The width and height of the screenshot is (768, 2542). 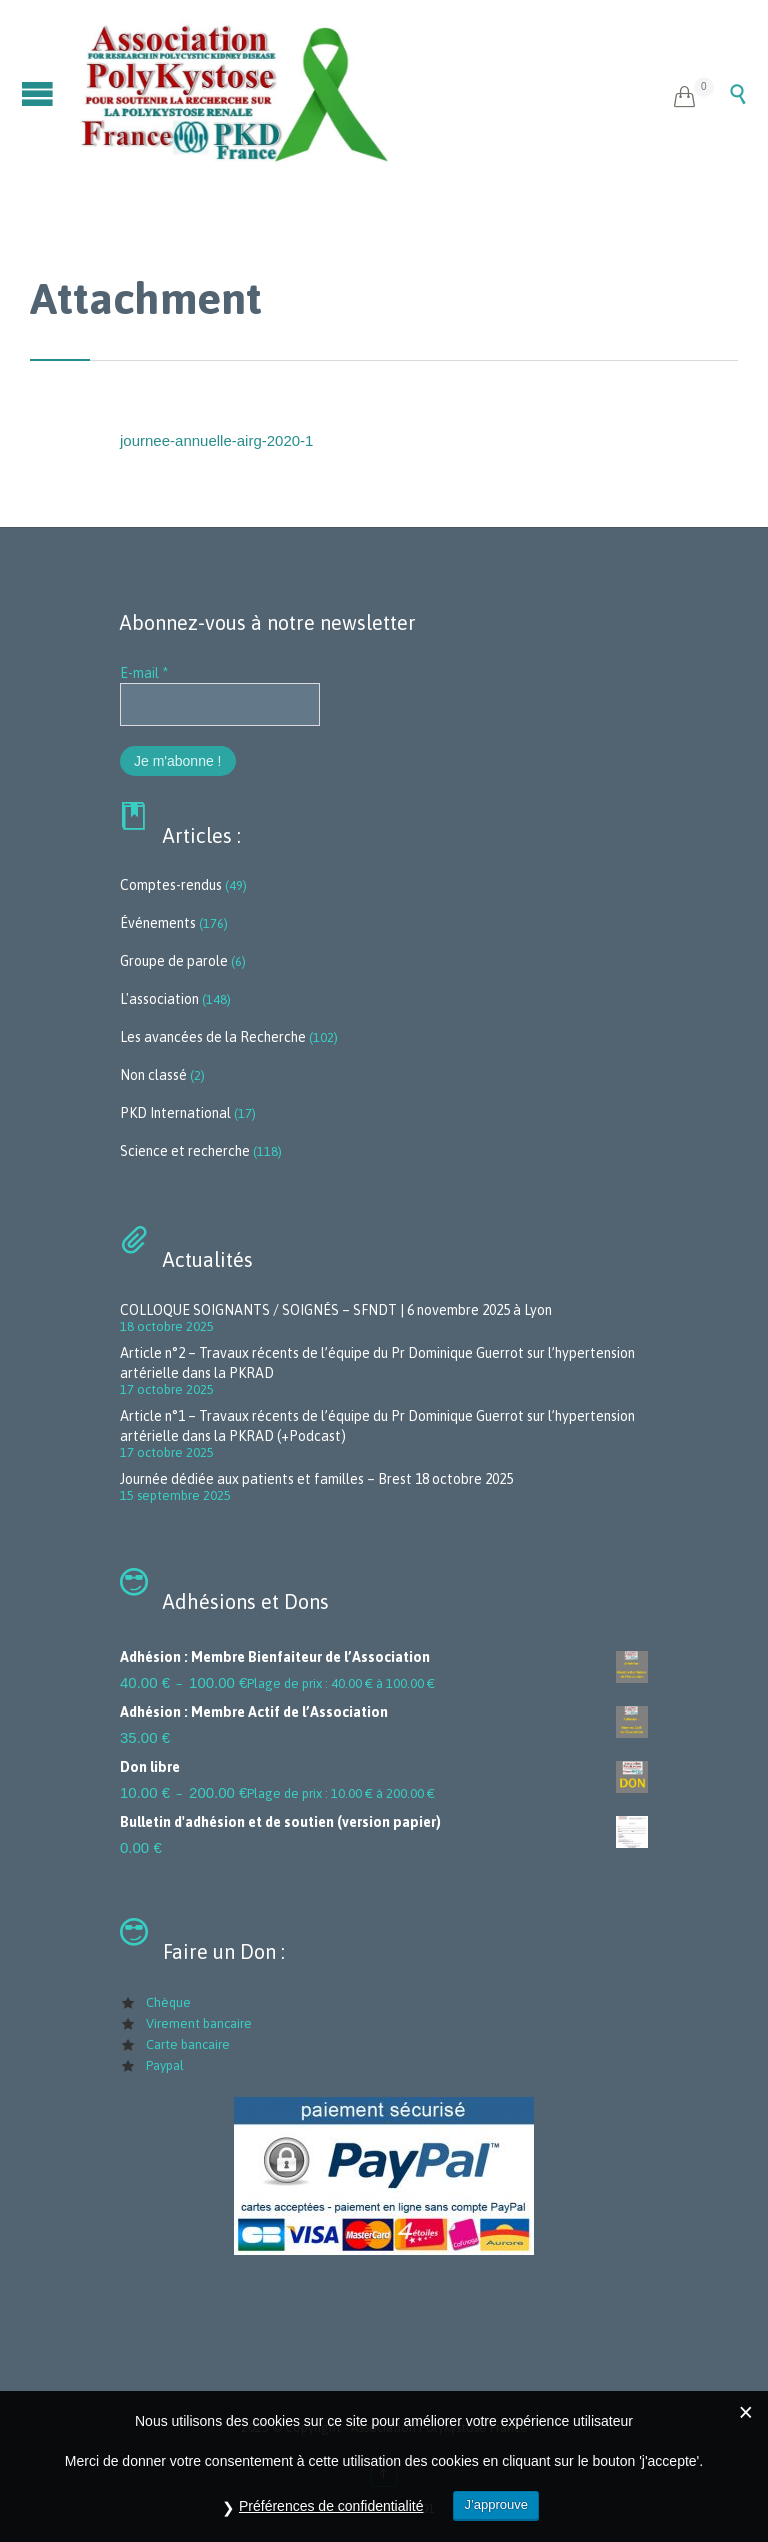 What do you see at coordinates (171, 885) in the screenshot?
I see `Comptes-rendus` at bounding box center [171, 885].